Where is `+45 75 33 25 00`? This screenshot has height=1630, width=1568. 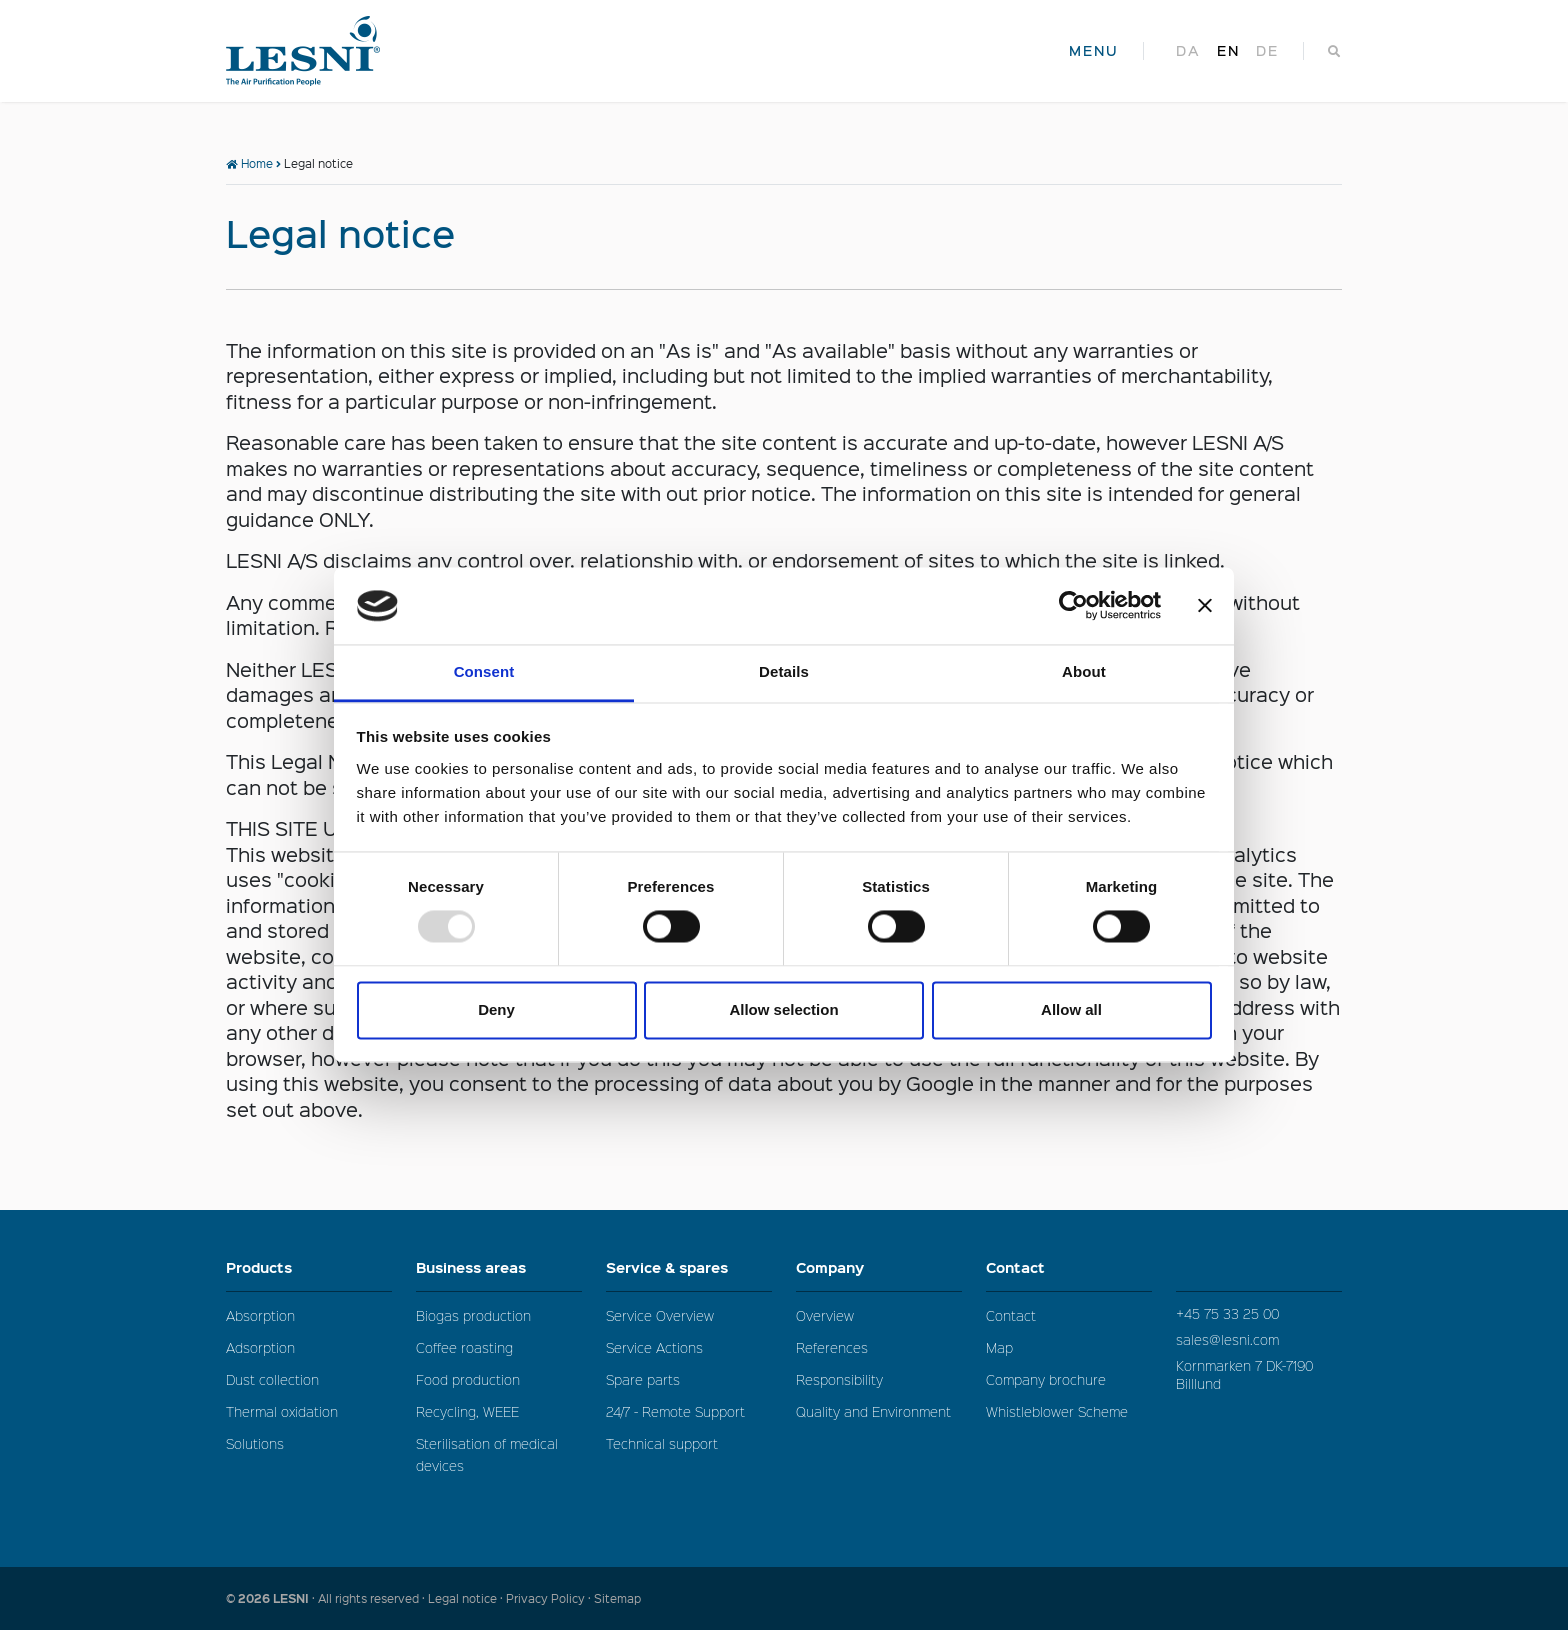 +45 75 33 25 00 is located at coordinates (1227, 1313).